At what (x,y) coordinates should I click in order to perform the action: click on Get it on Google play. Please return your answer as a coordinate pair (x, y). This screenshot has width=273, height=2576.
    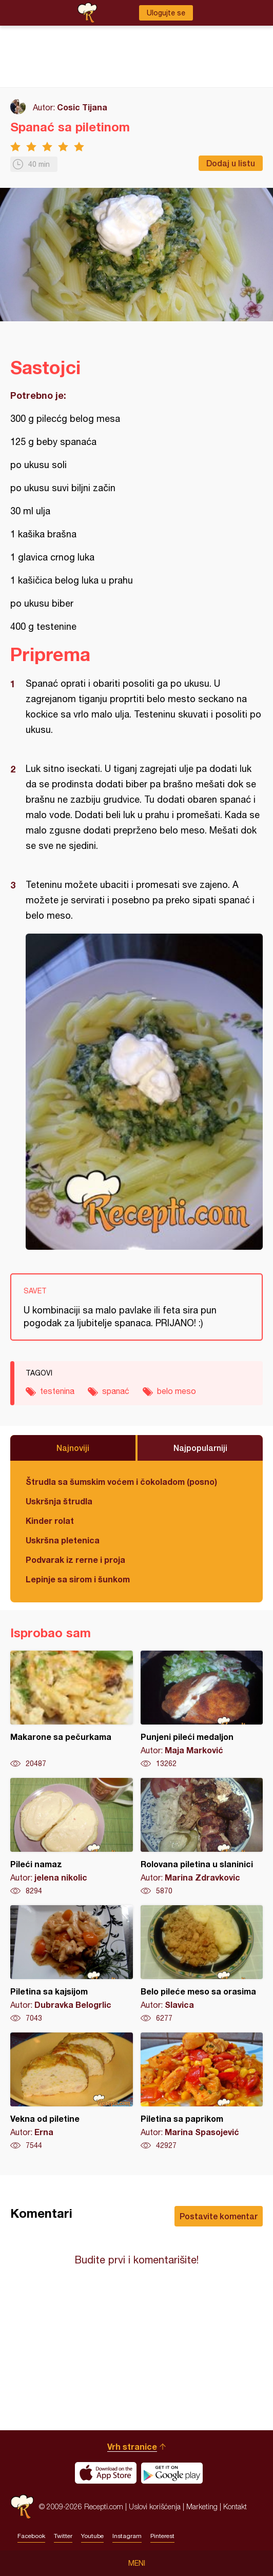
    Looking at the image, I should click on (172, 2473).